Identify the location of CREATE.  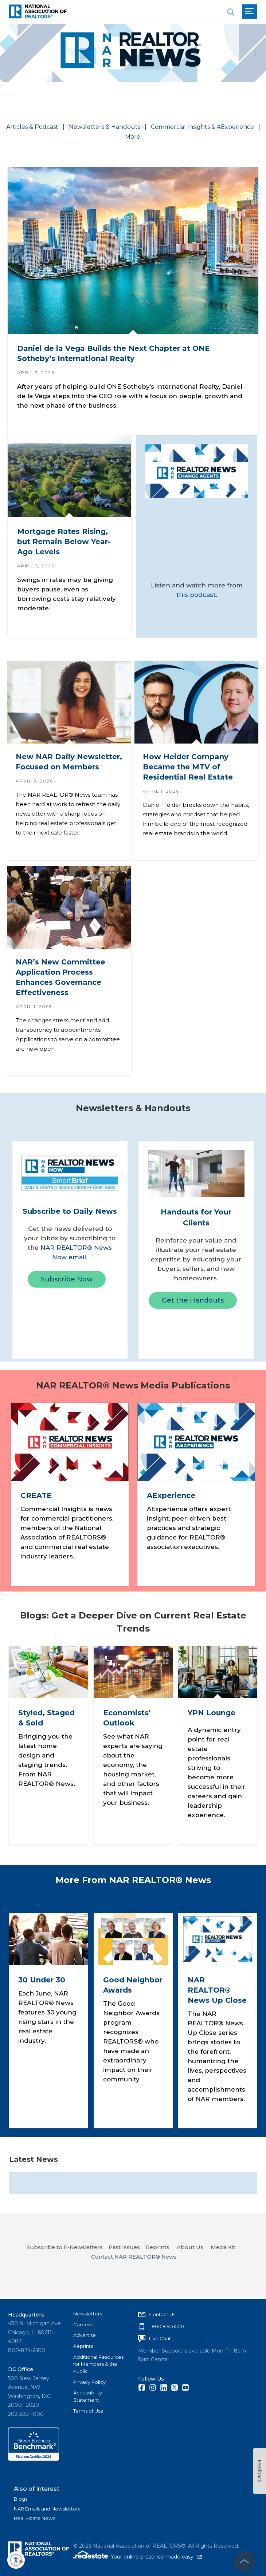
(37, 1497).